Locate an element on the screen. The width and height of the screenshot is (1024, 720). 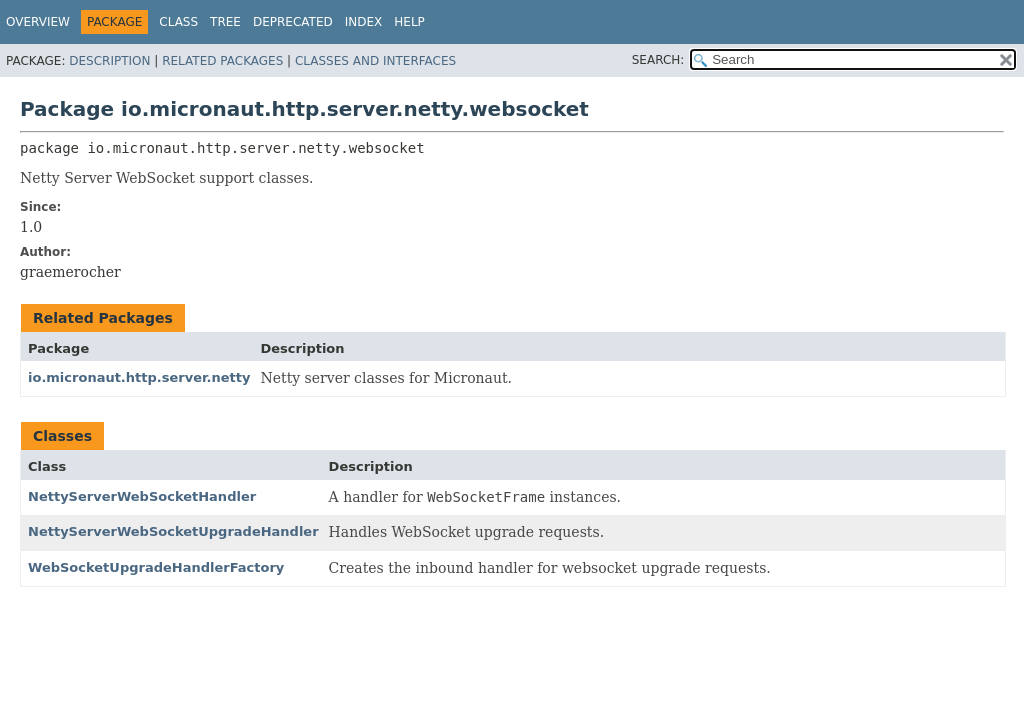
Help is located at coordinates (409, 22).